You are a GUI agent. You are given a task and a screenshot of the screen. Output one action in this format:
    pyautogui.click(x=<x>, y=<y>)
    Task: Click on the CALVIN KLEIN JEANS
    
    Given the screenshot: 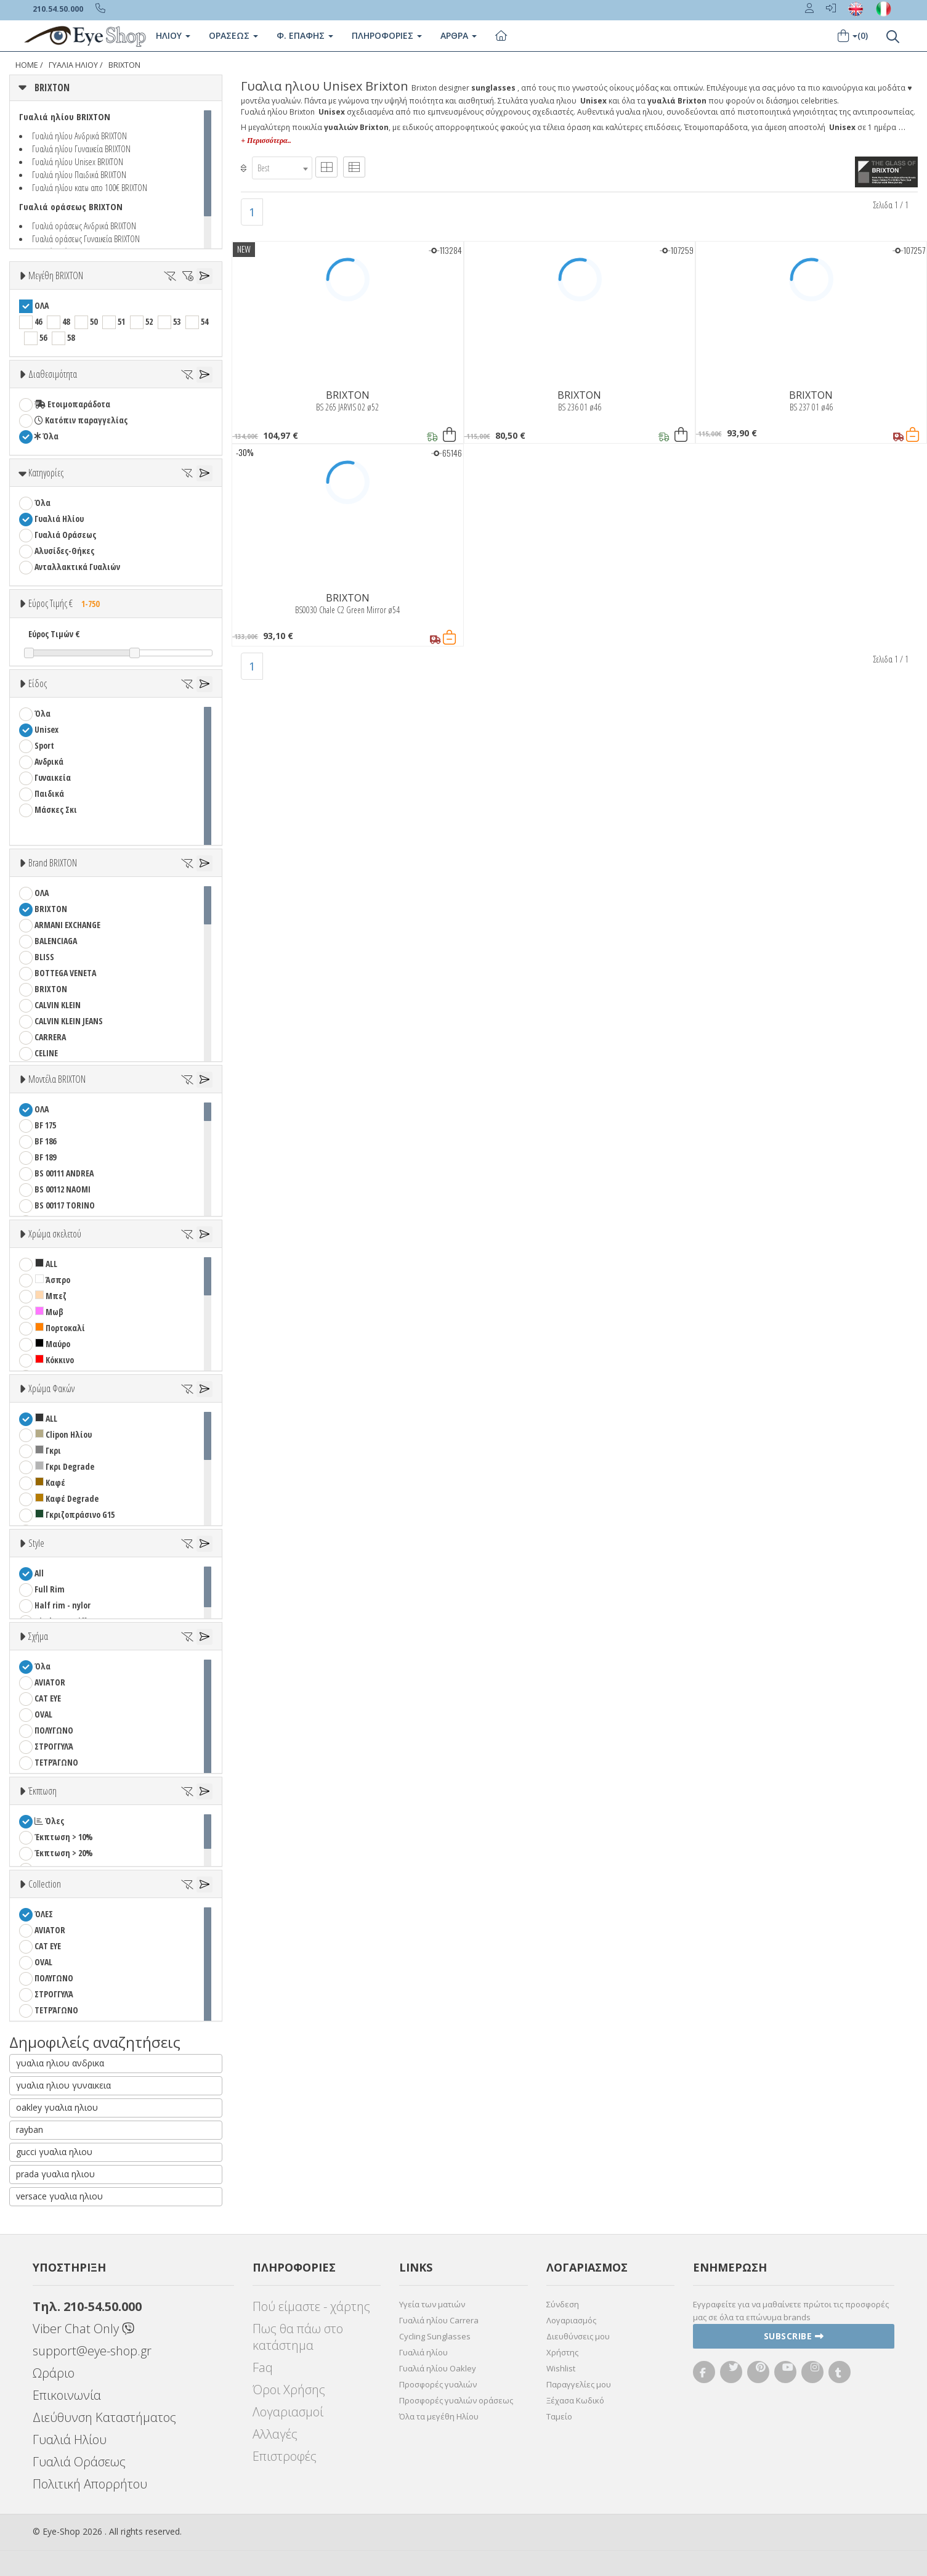 What is the action you would take?
    pyautogui.click(x=68, y=1021)
    